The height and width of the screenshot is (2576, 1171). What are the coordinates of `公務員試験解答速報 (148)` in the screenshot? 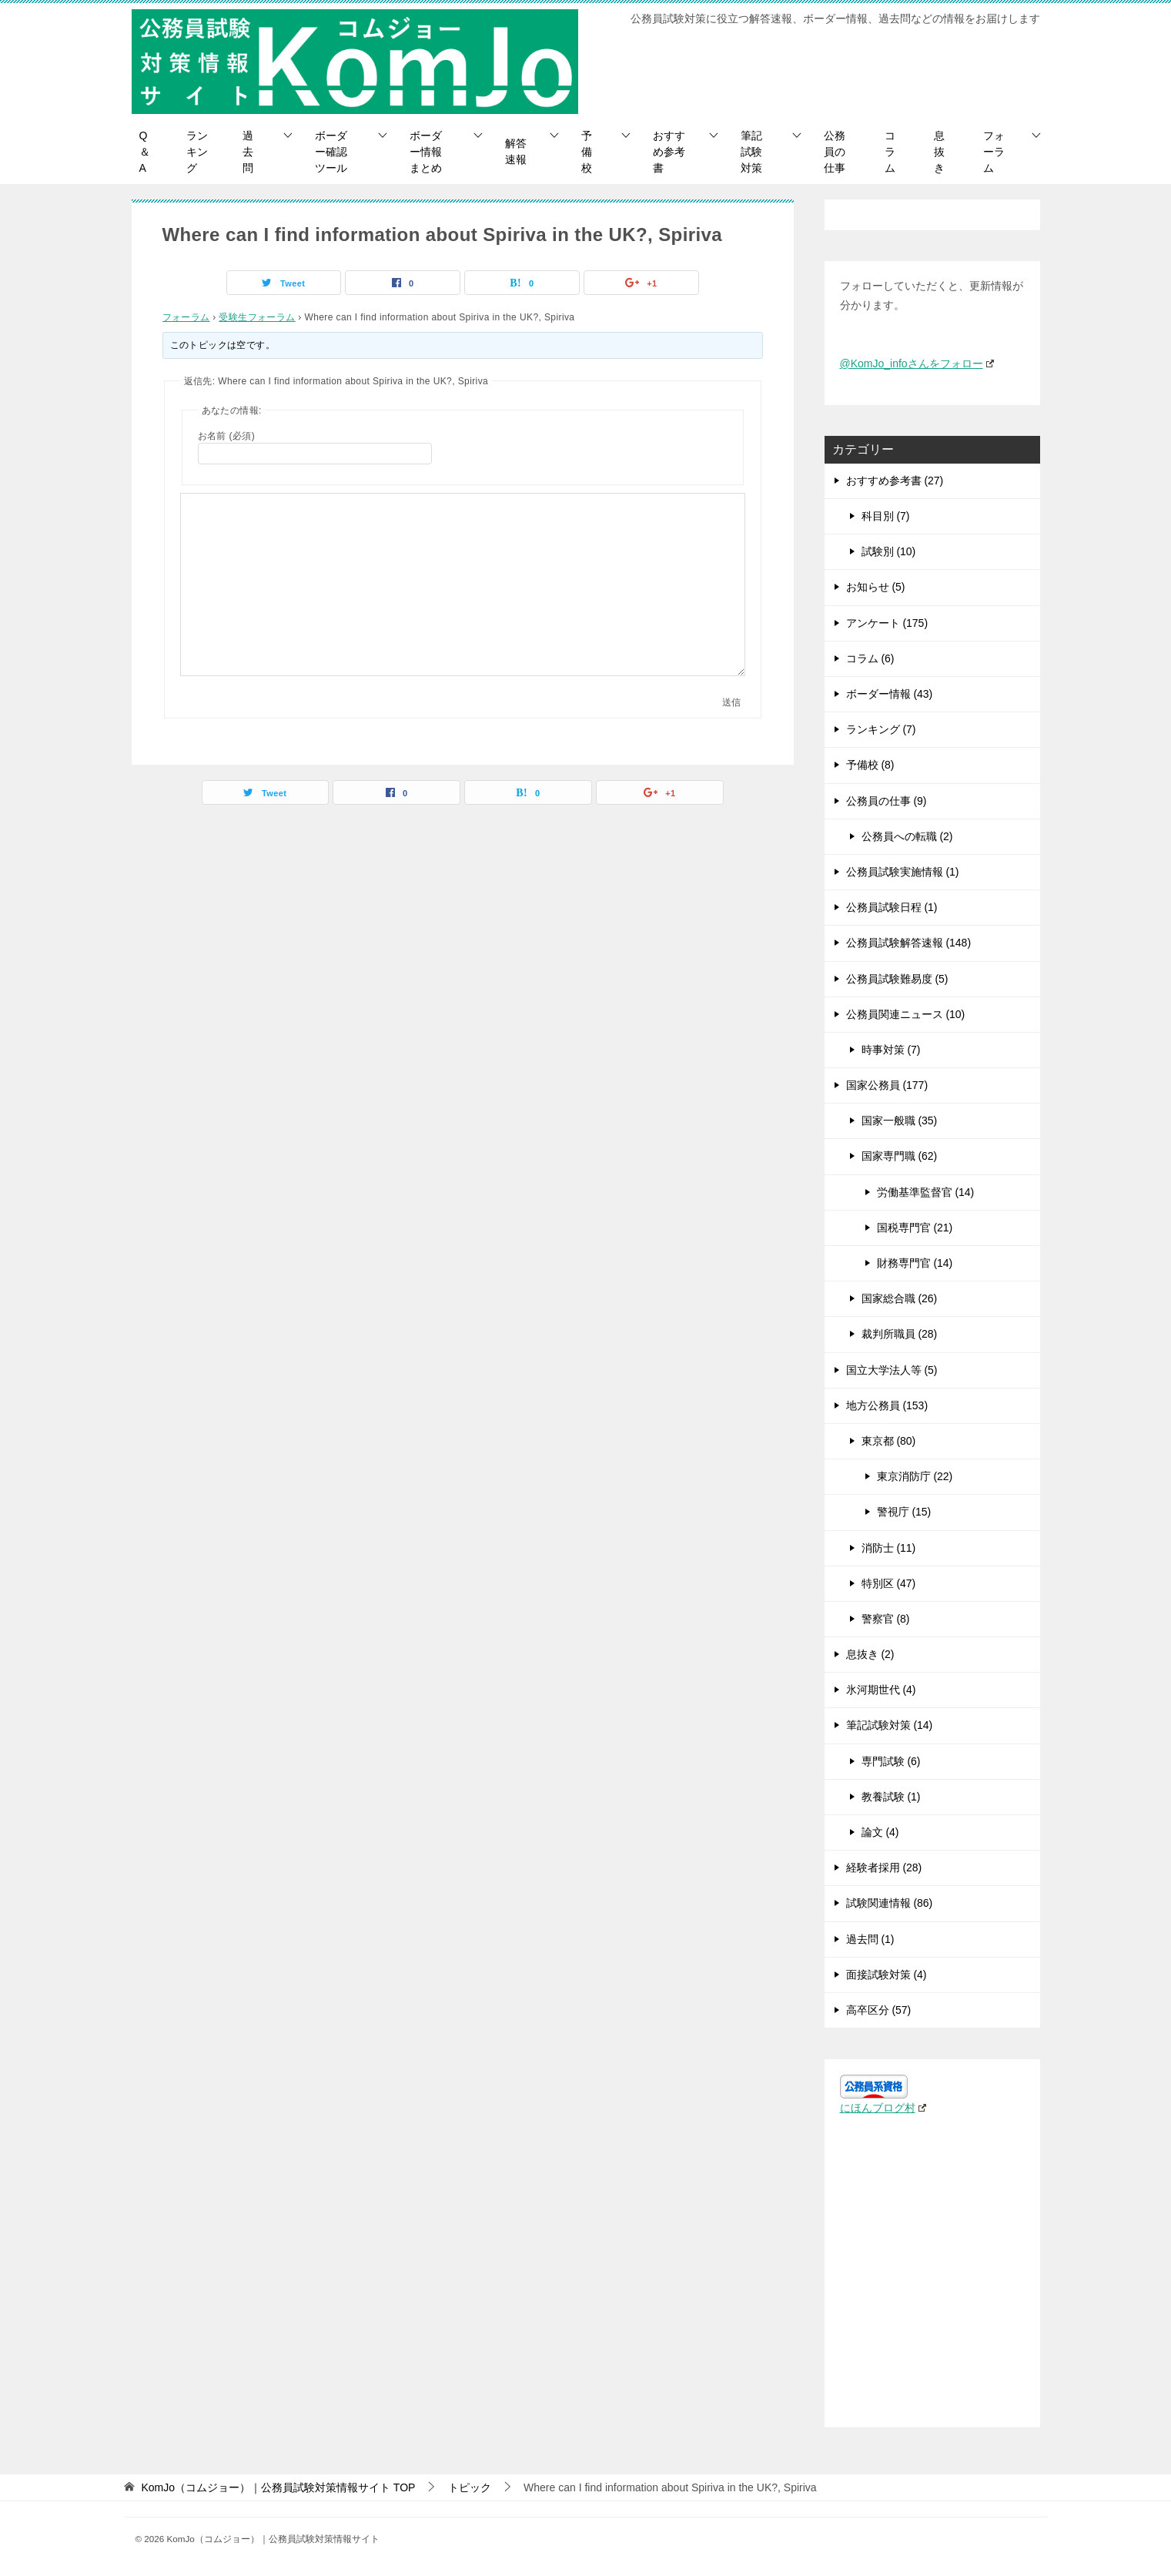 It's located at (909, 942).